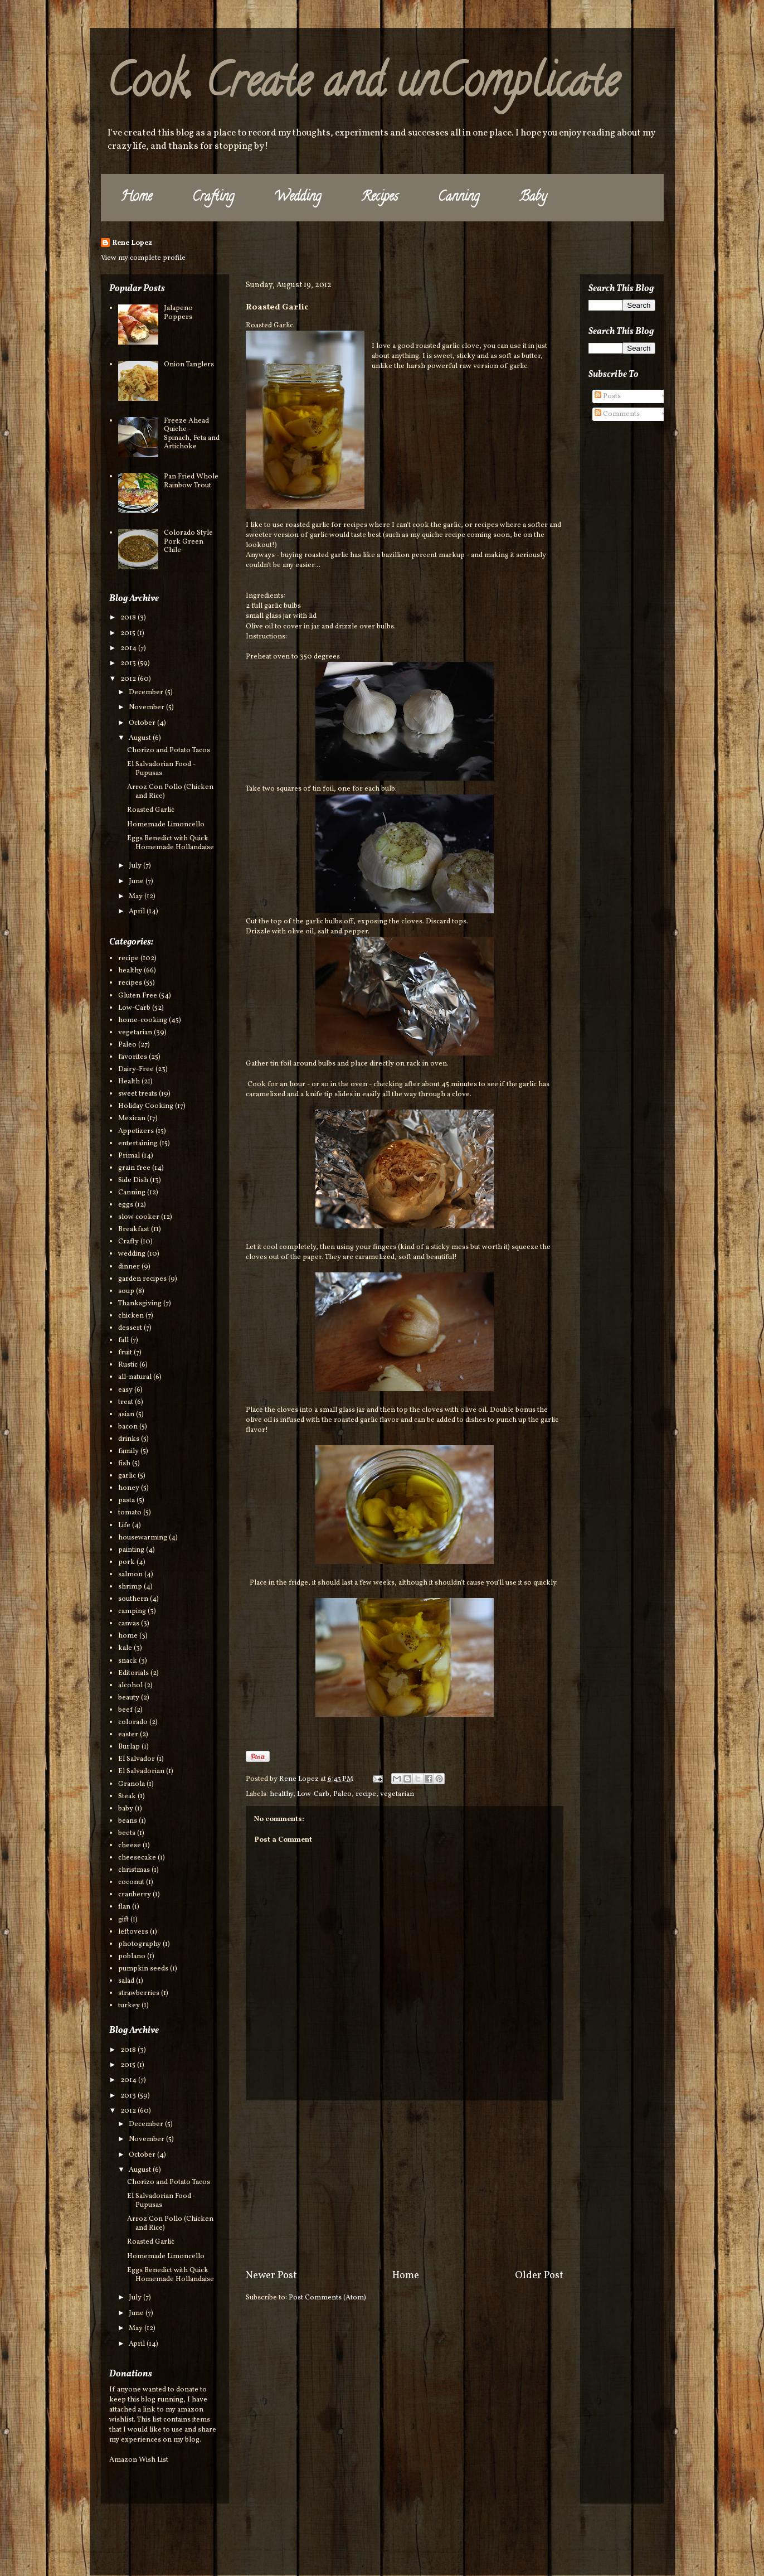 The image size is (764, 2576). Describe the element at coordinates (137, 1094) in the screenshot. I see `sweet treats` at that location.